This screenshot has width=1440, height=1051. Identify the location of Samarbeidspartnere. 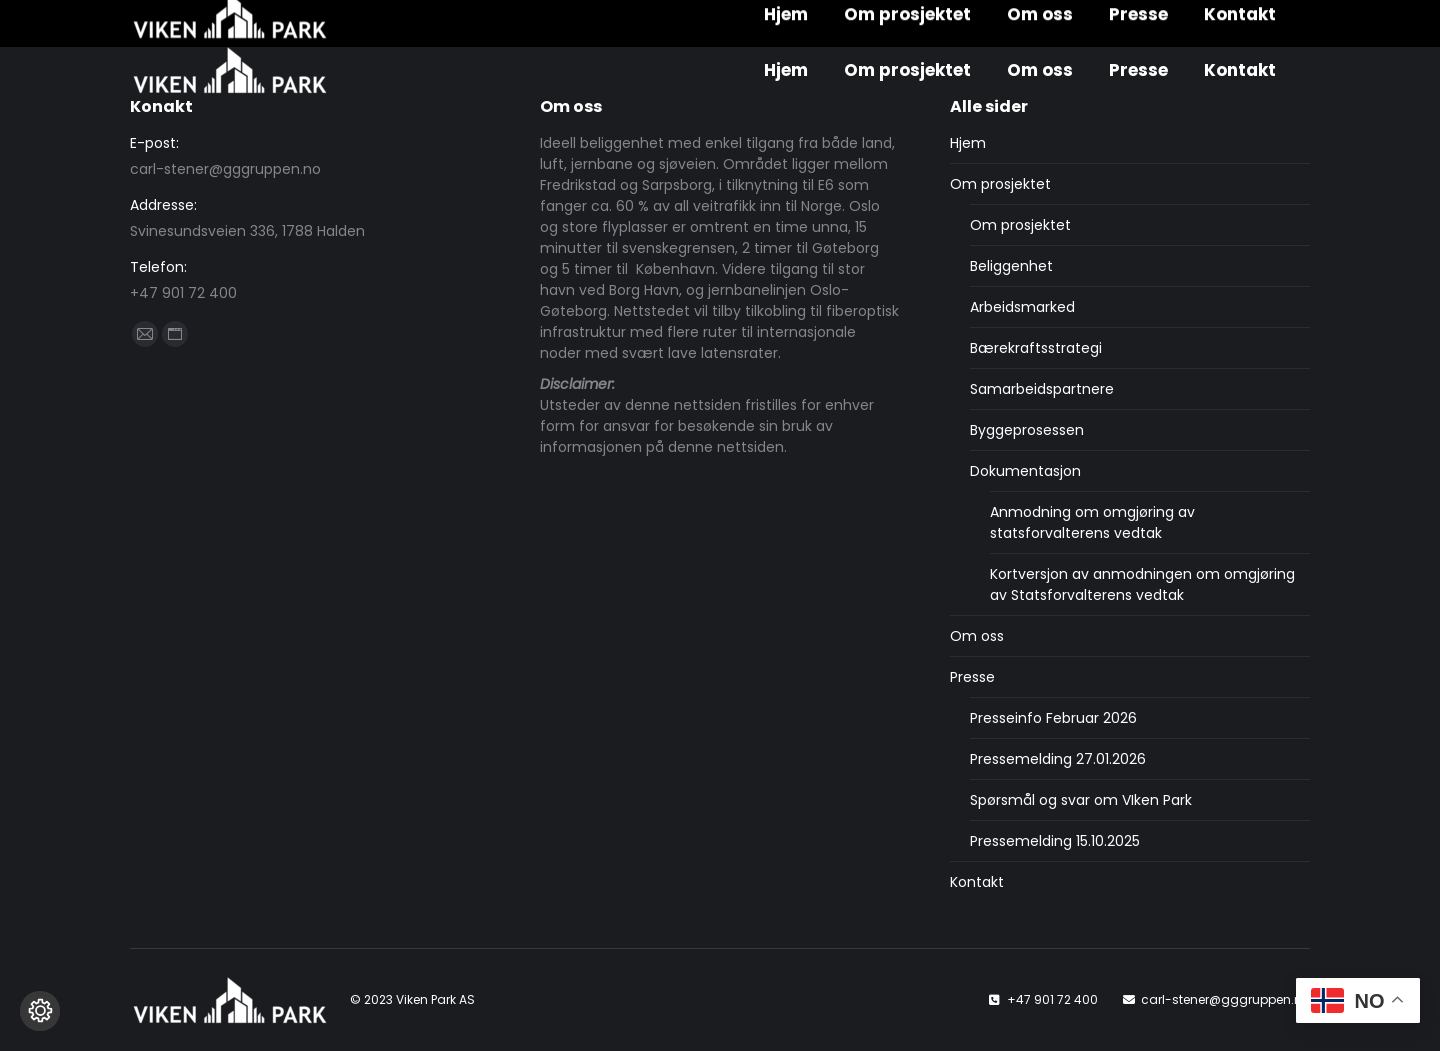
(1042, 389).